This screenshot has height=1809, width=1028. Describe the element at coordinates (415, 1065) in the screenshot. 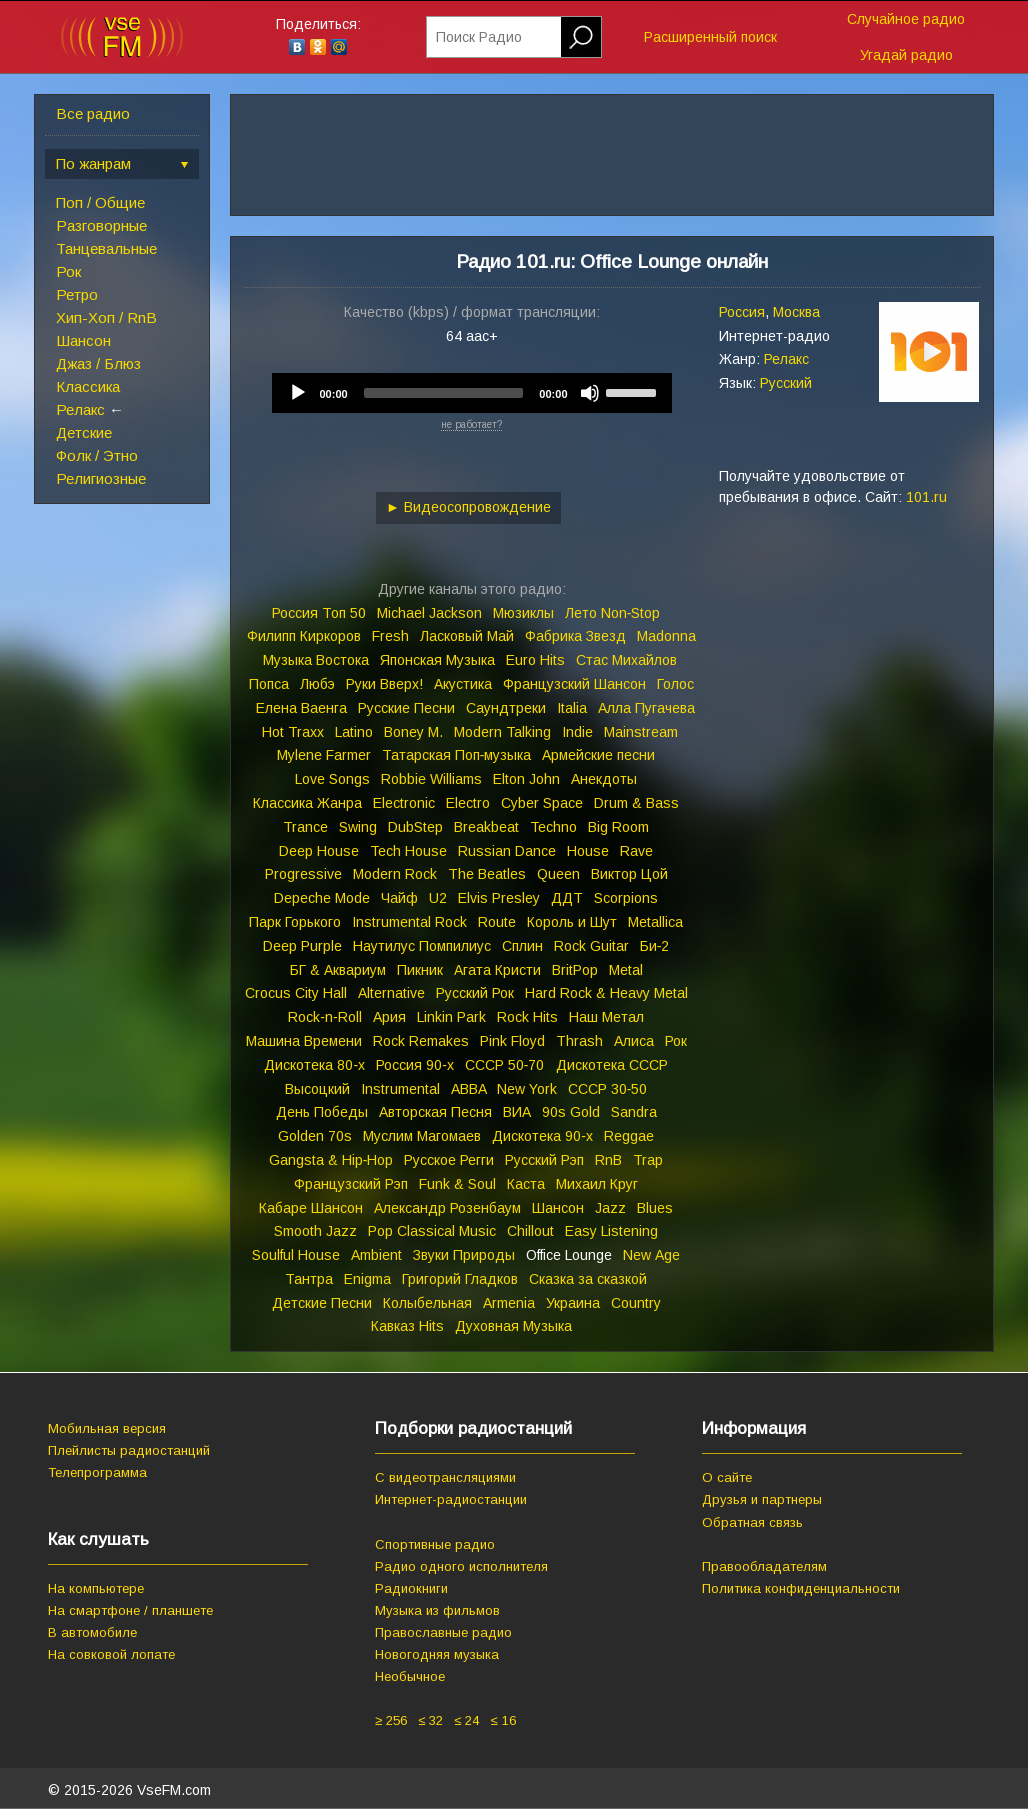

I see `Россия 90‑х` at that location.